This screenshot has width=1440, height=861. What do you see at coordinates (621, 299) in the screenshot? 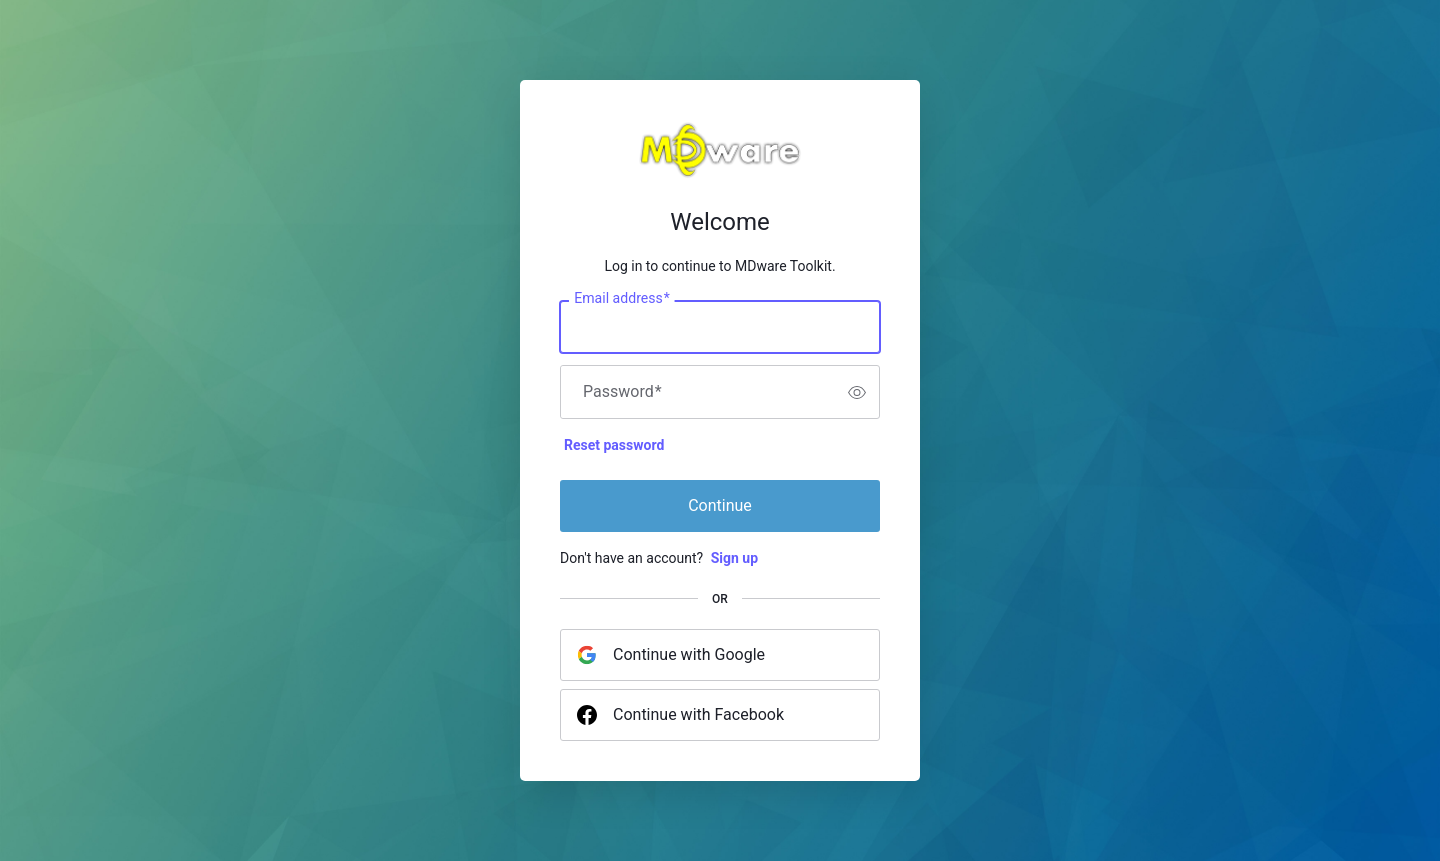
I see `Email address` at bounding box center [621, 299].